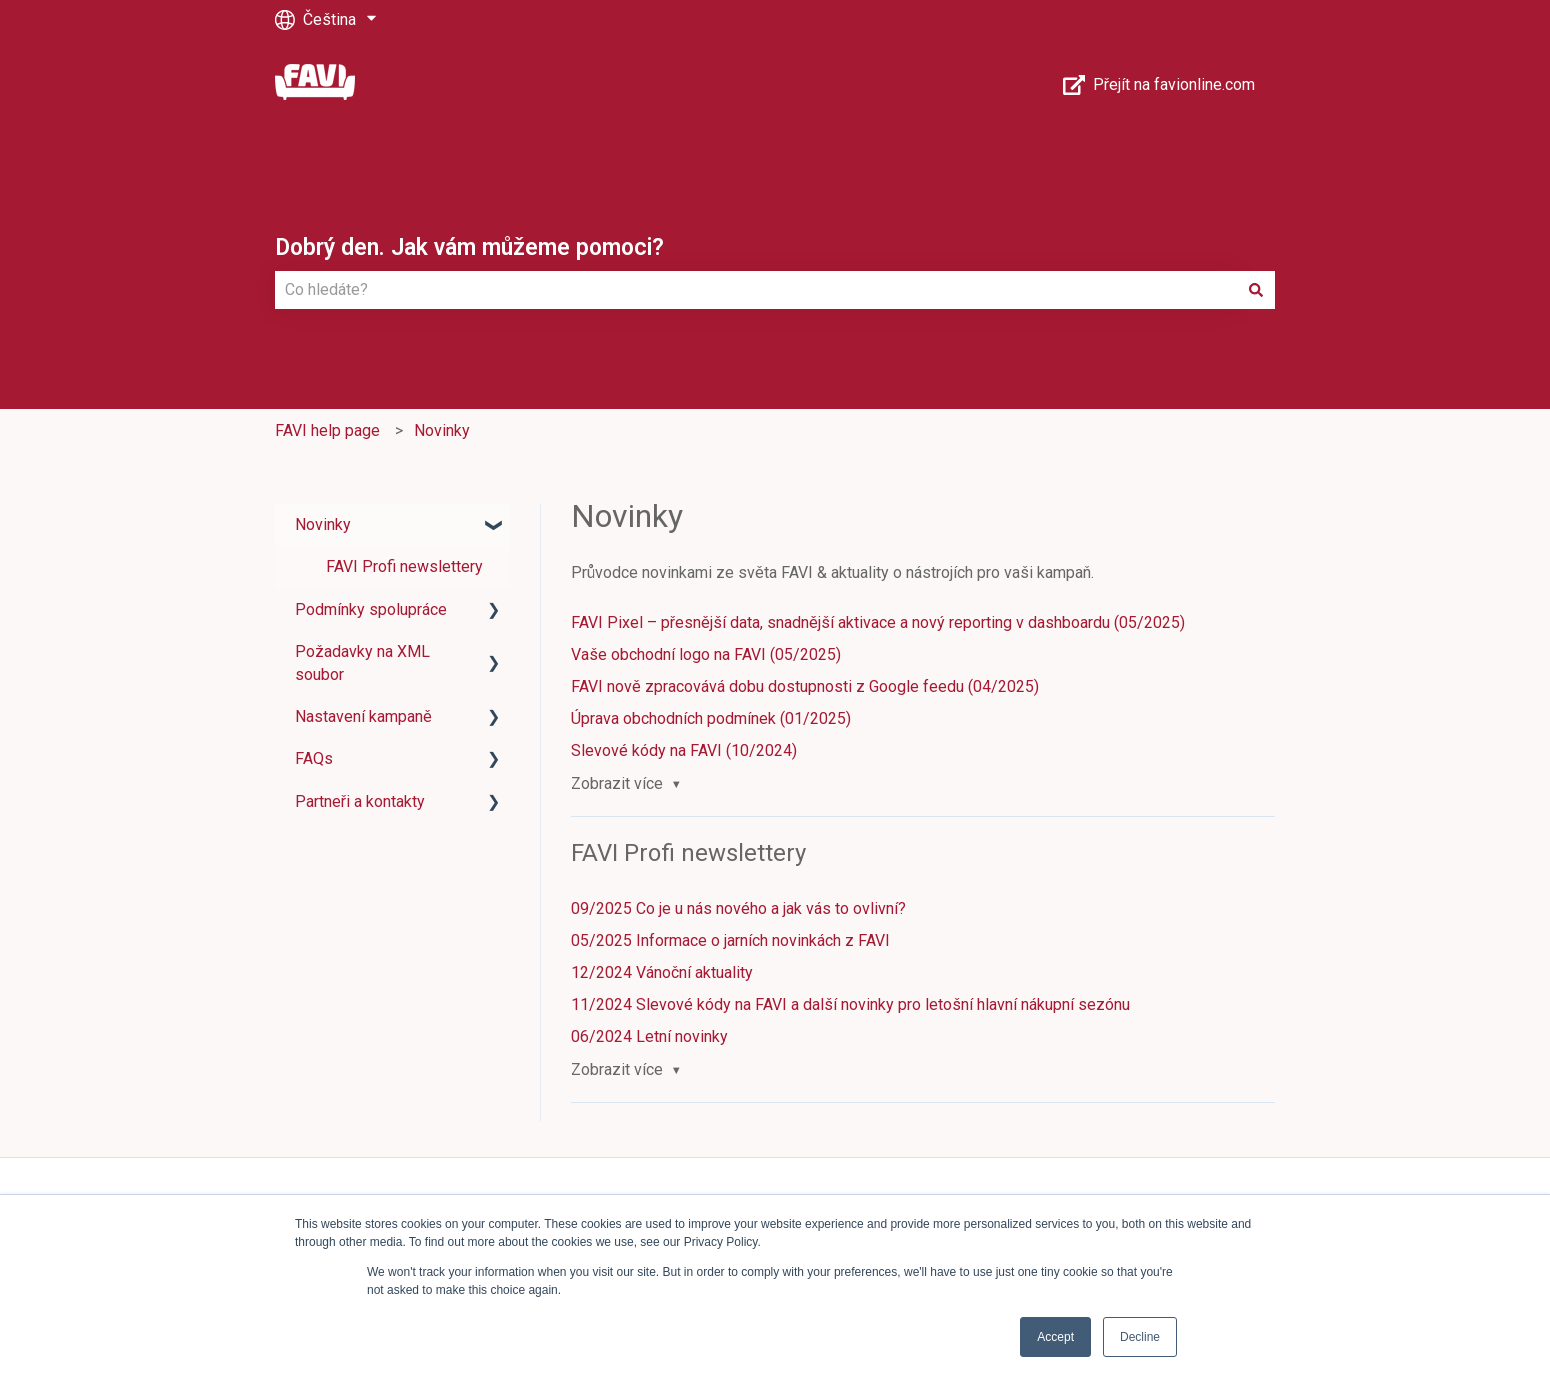 The image size is (1550, 1383). I want to click on Nastavení kampaně [menuitem], so click(363, 716).